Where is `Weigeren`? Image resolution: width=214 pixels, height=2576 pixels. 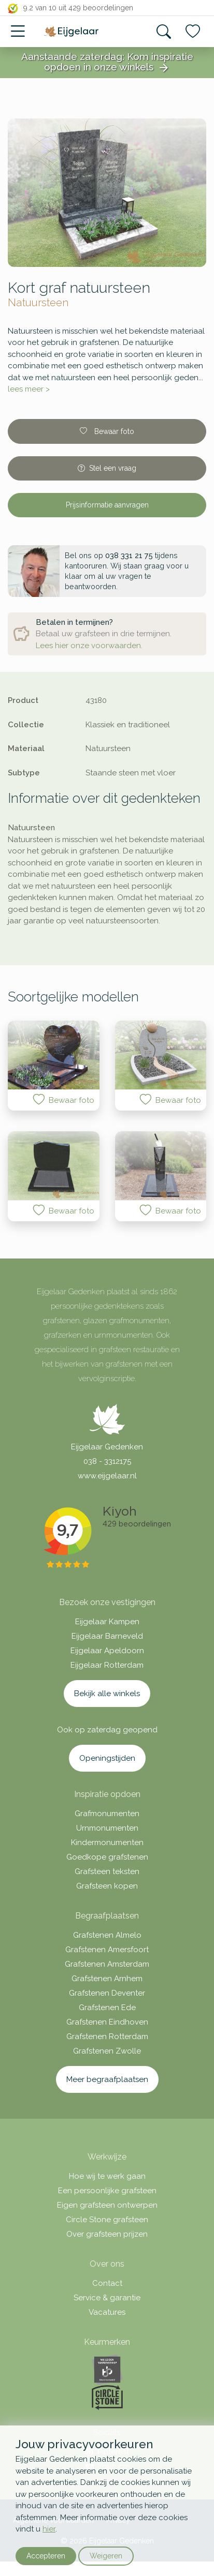
Weigeren is located at coordinates (106, 2556).